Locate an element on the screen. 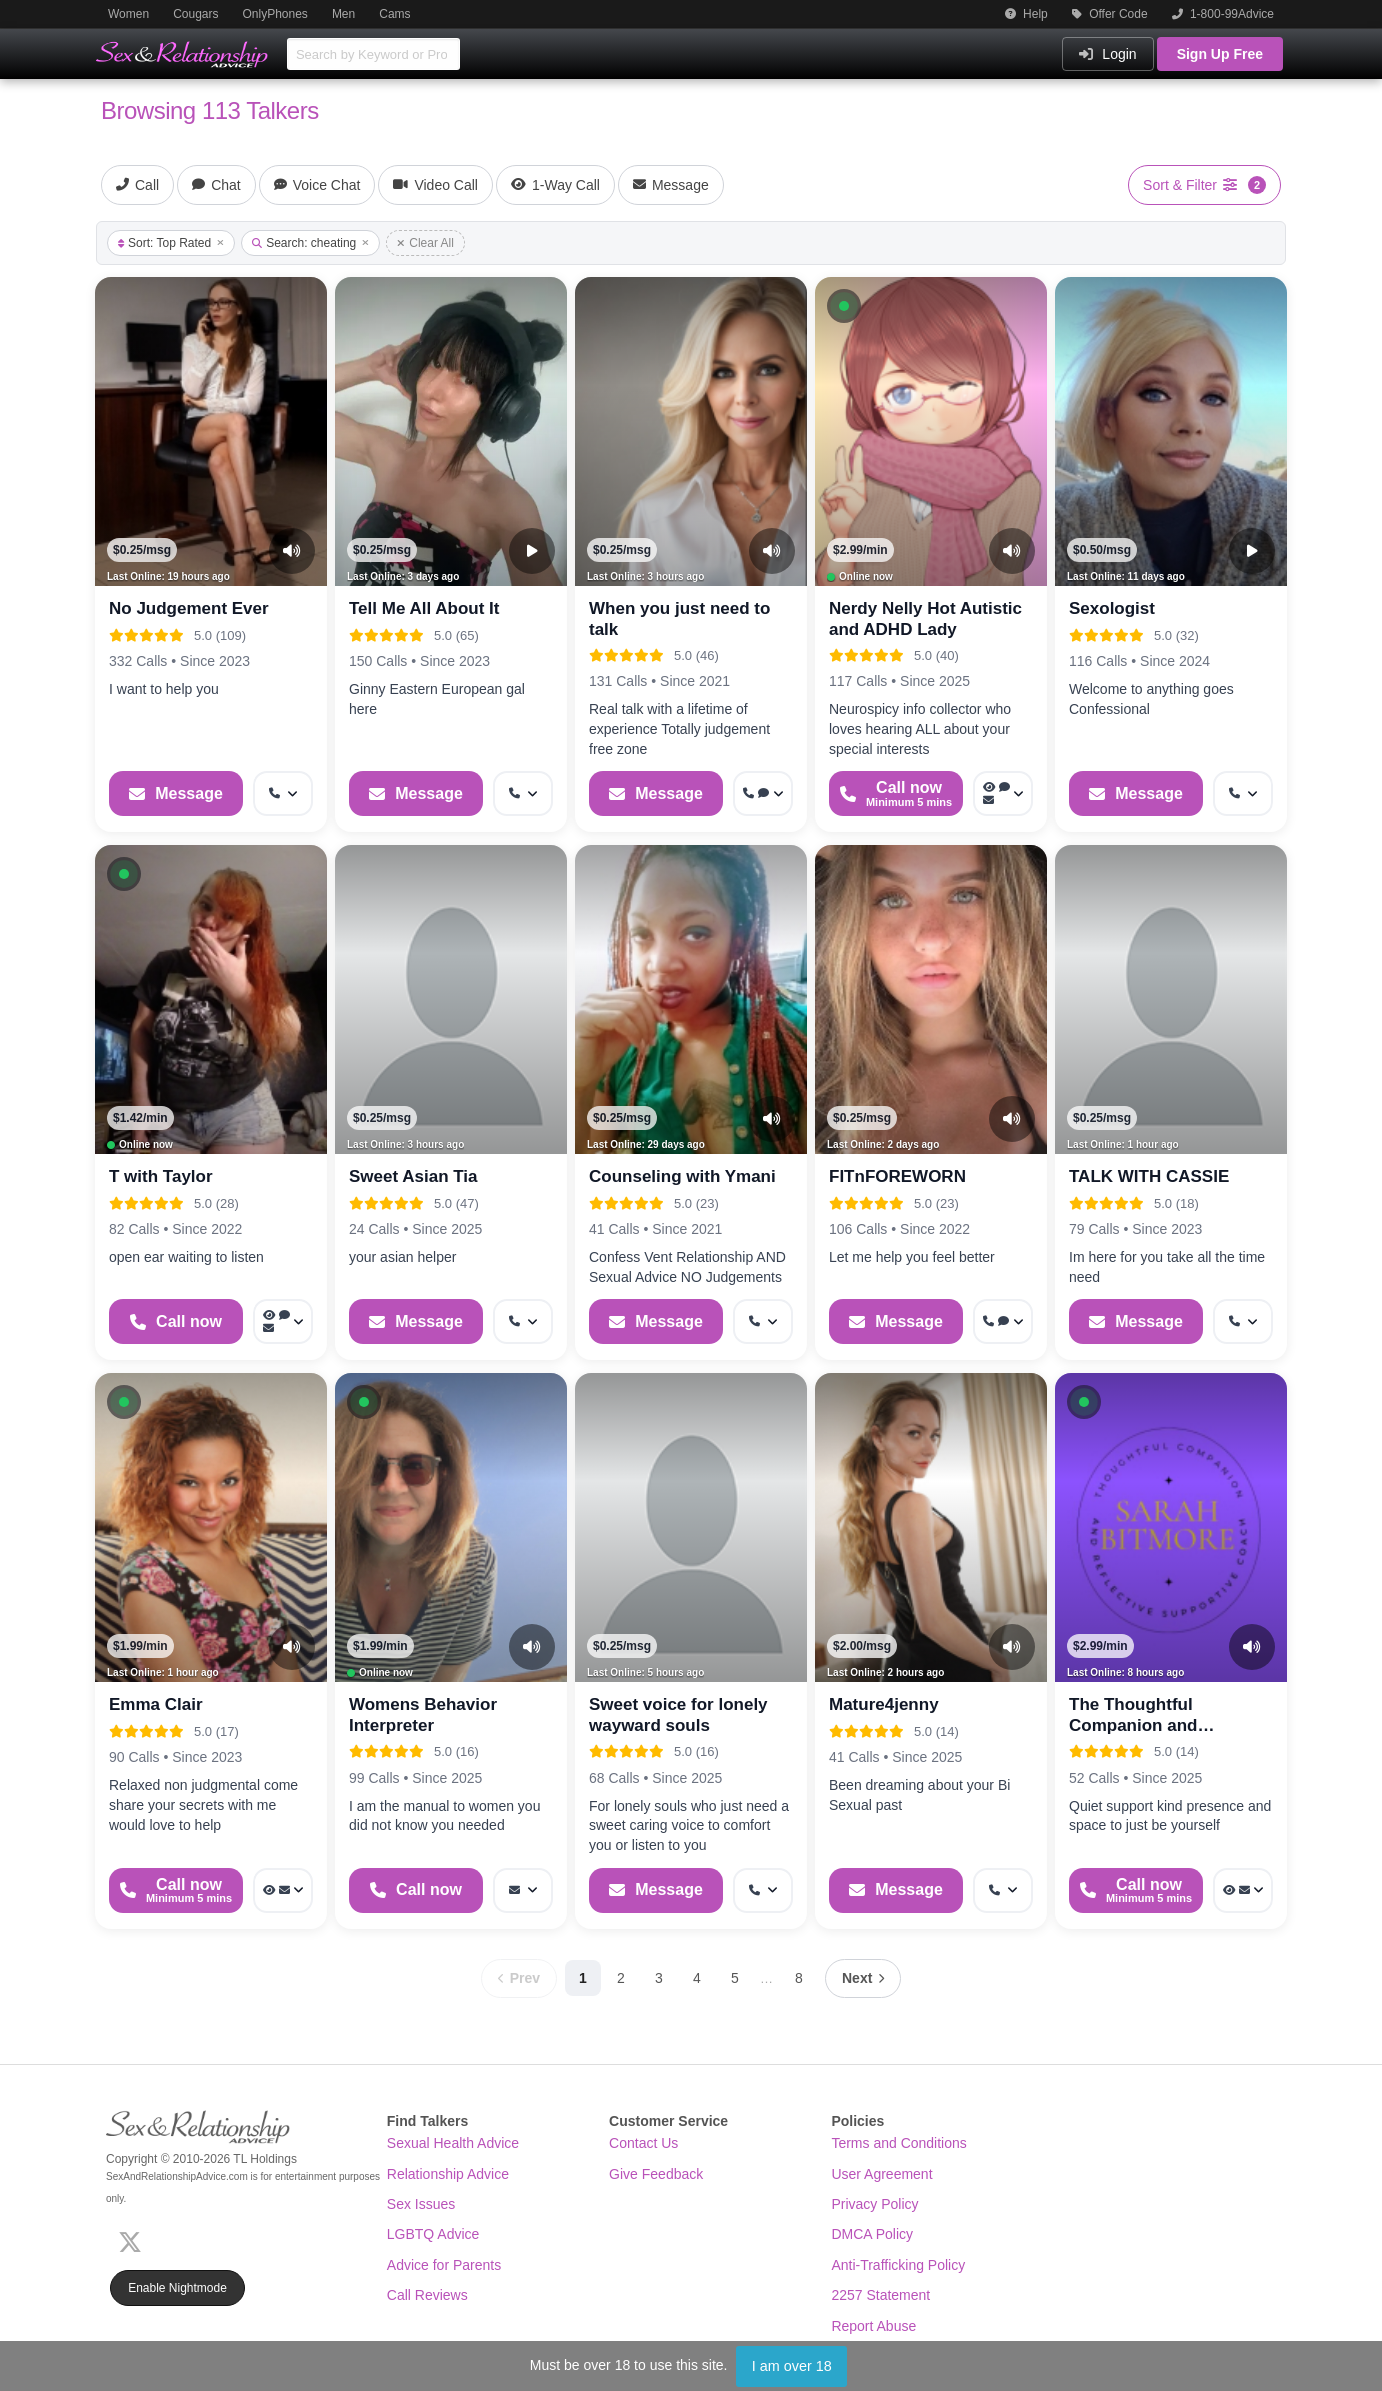 This screenshot has width=1382, height=2391. Cougars is located at coordinates (195, 14).